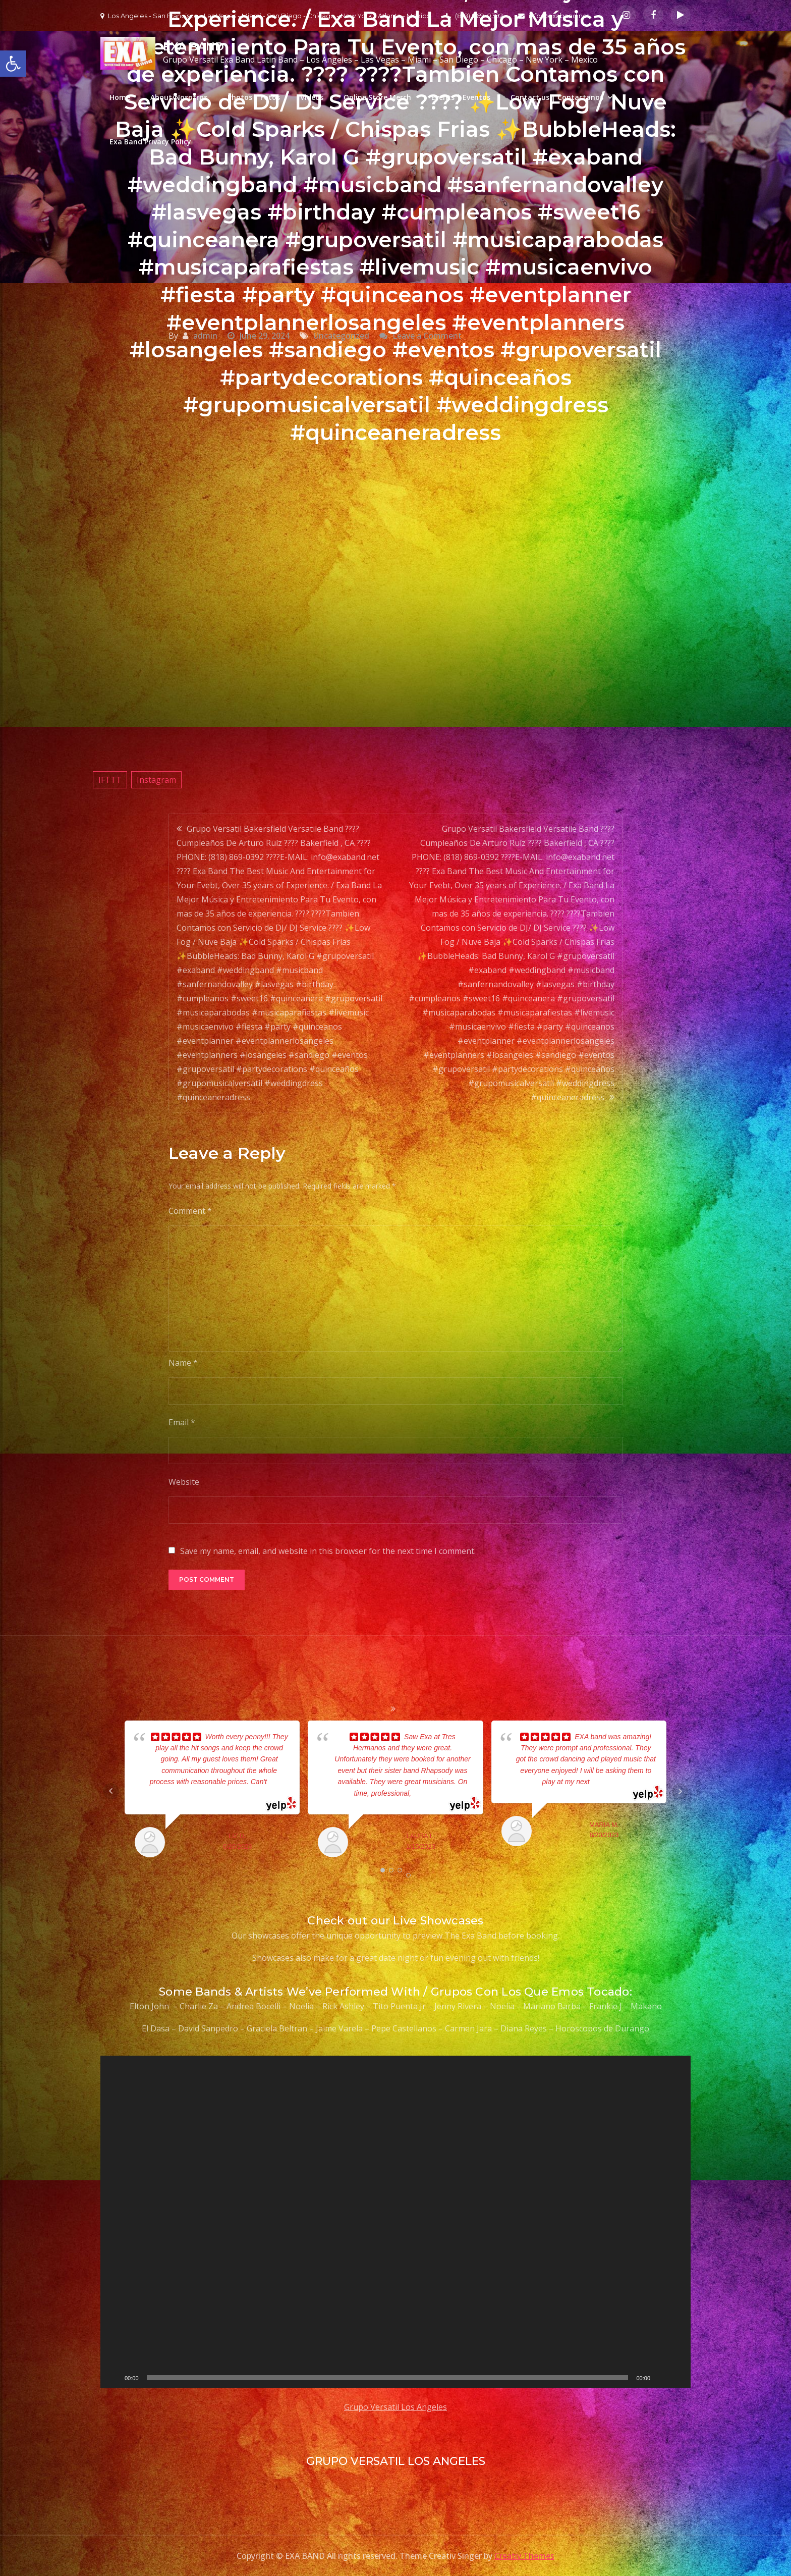 The height and width of the screenshot is (2576, 791). Describe the element at coordinates (254, 97) in the screenshot. I see `Photos | Fotos` at that location.